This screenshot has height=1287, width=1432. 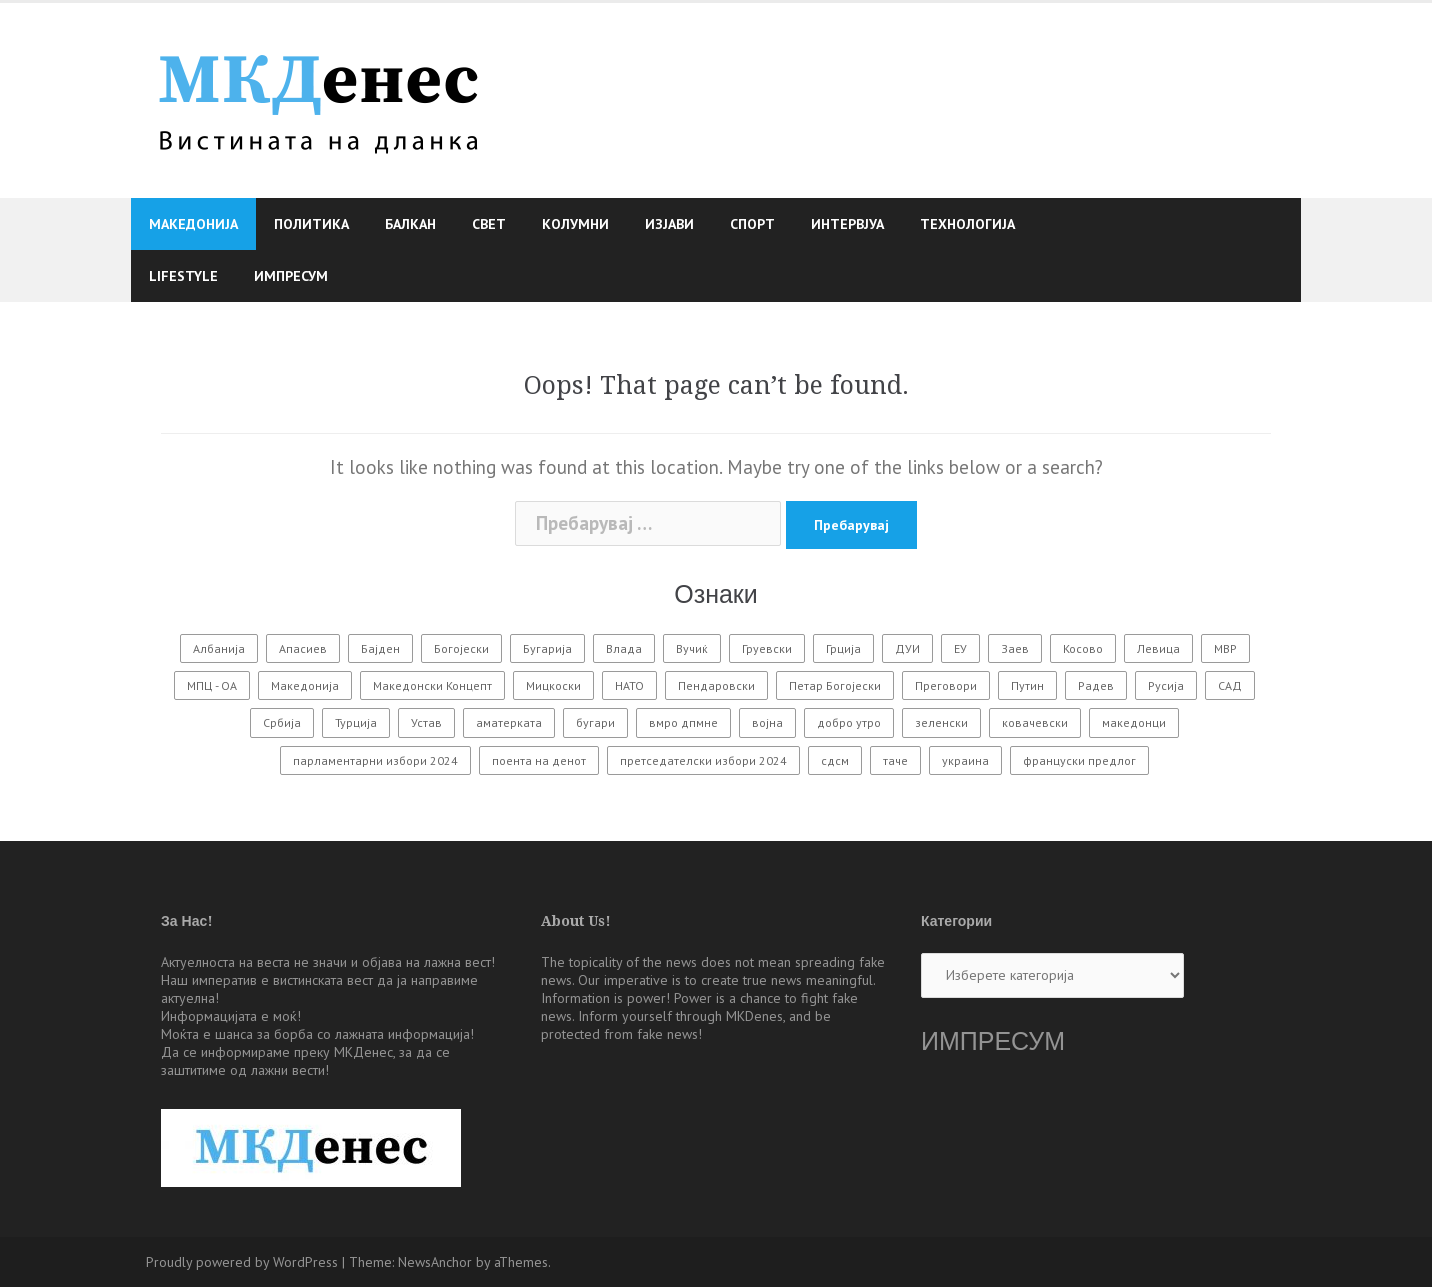 What do you see at coordinates (509, 722) in the screenshot?
I see `аматерката [аматерката (109 елементи)]` at bounding box center [509, 722].